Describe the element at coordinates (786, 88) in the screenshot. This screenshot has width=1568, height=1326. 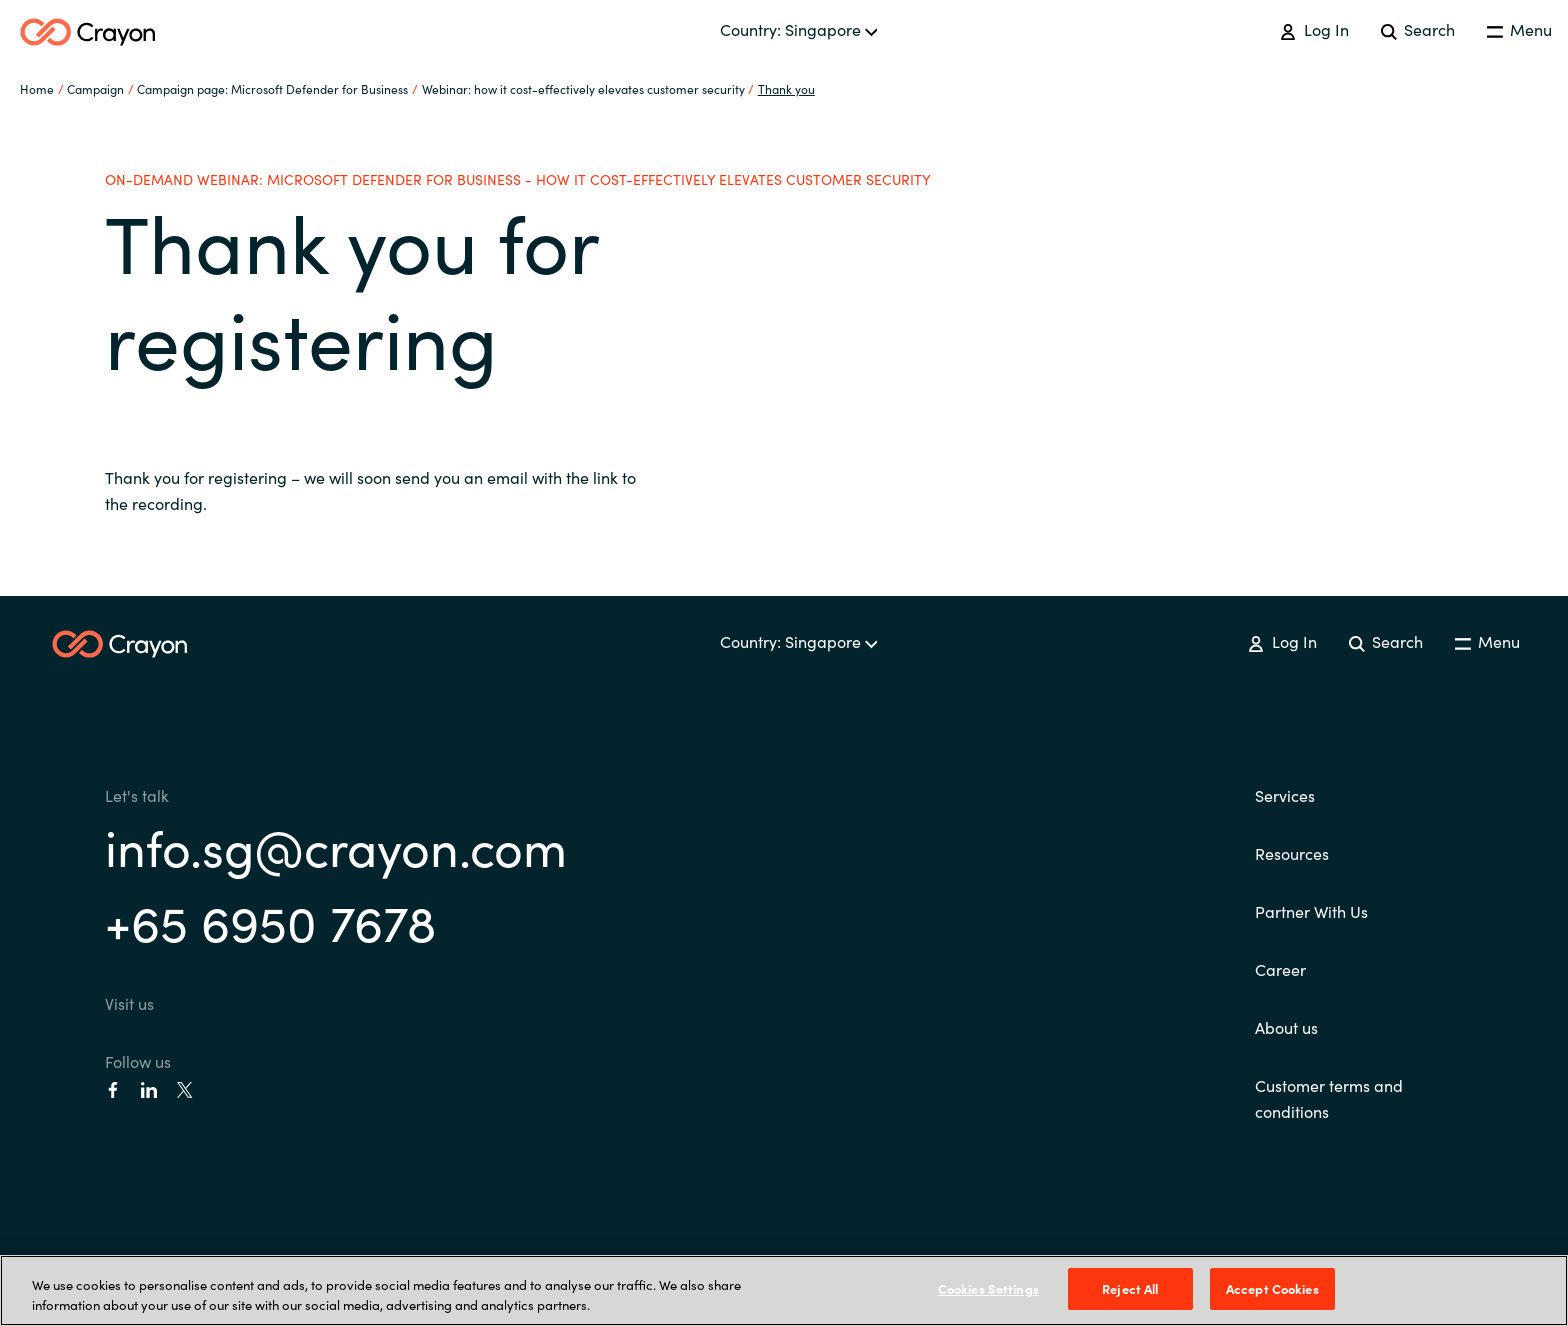
I see `Thank you` at that location.